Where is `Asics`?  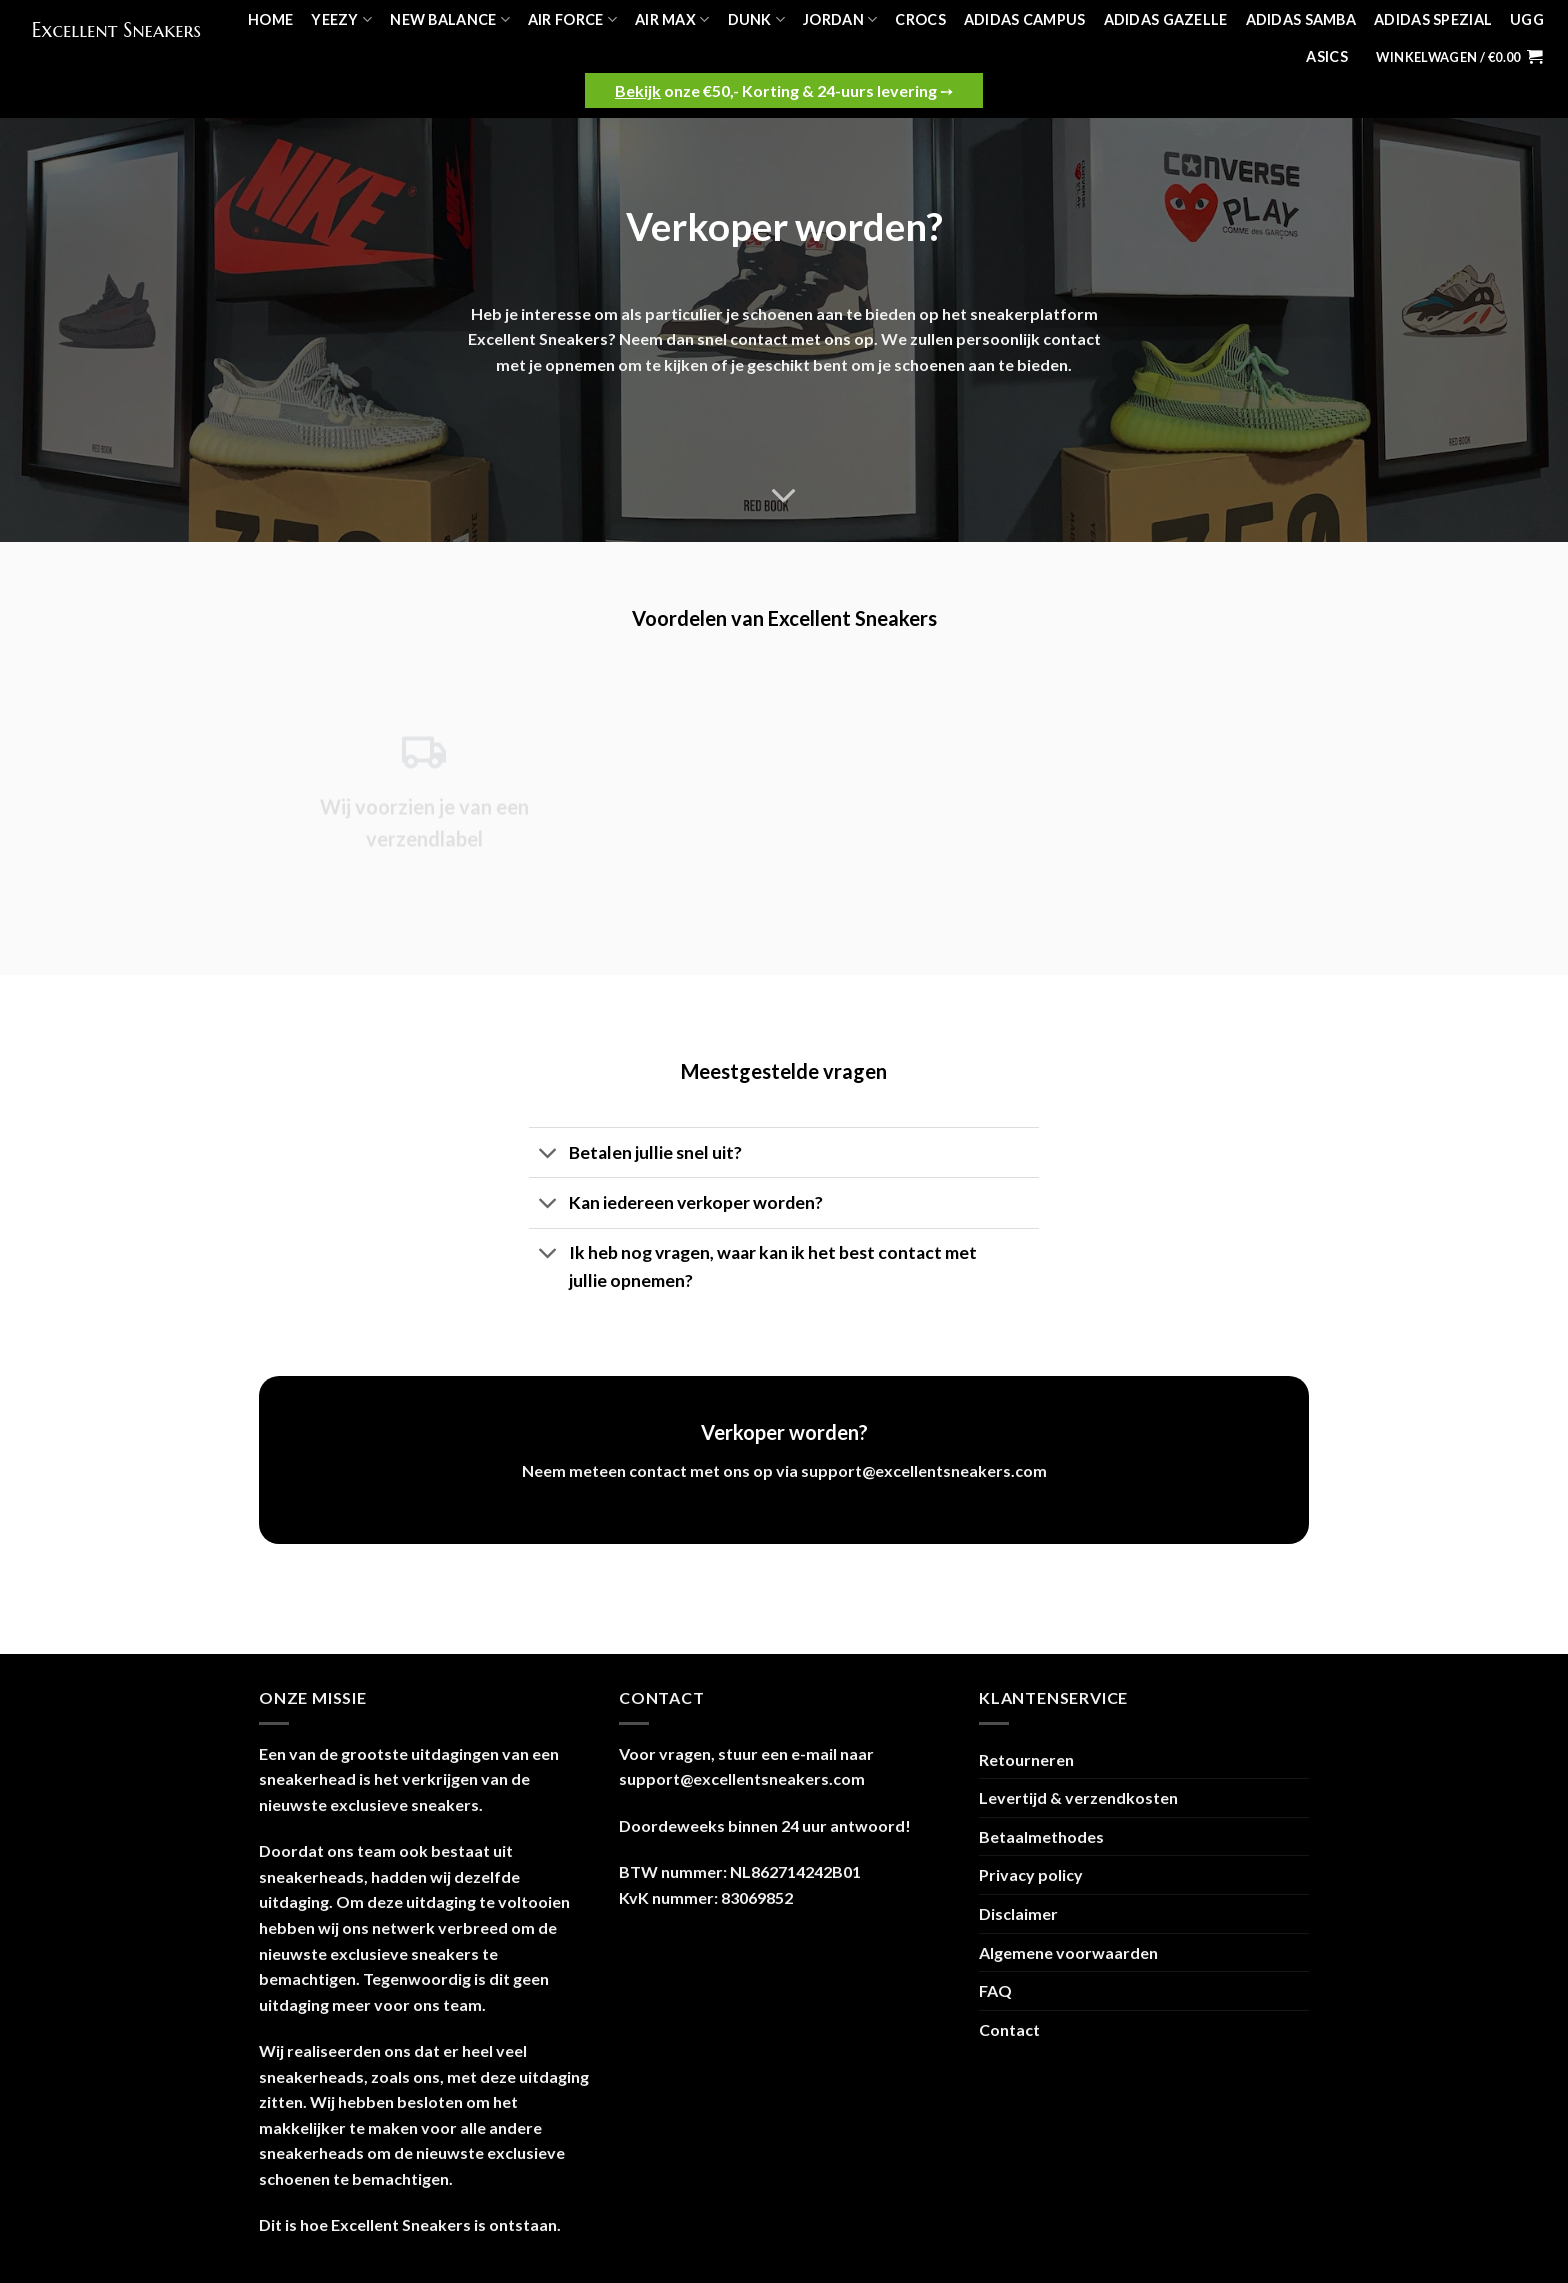 Asics is located at coordinates (1326, 56).